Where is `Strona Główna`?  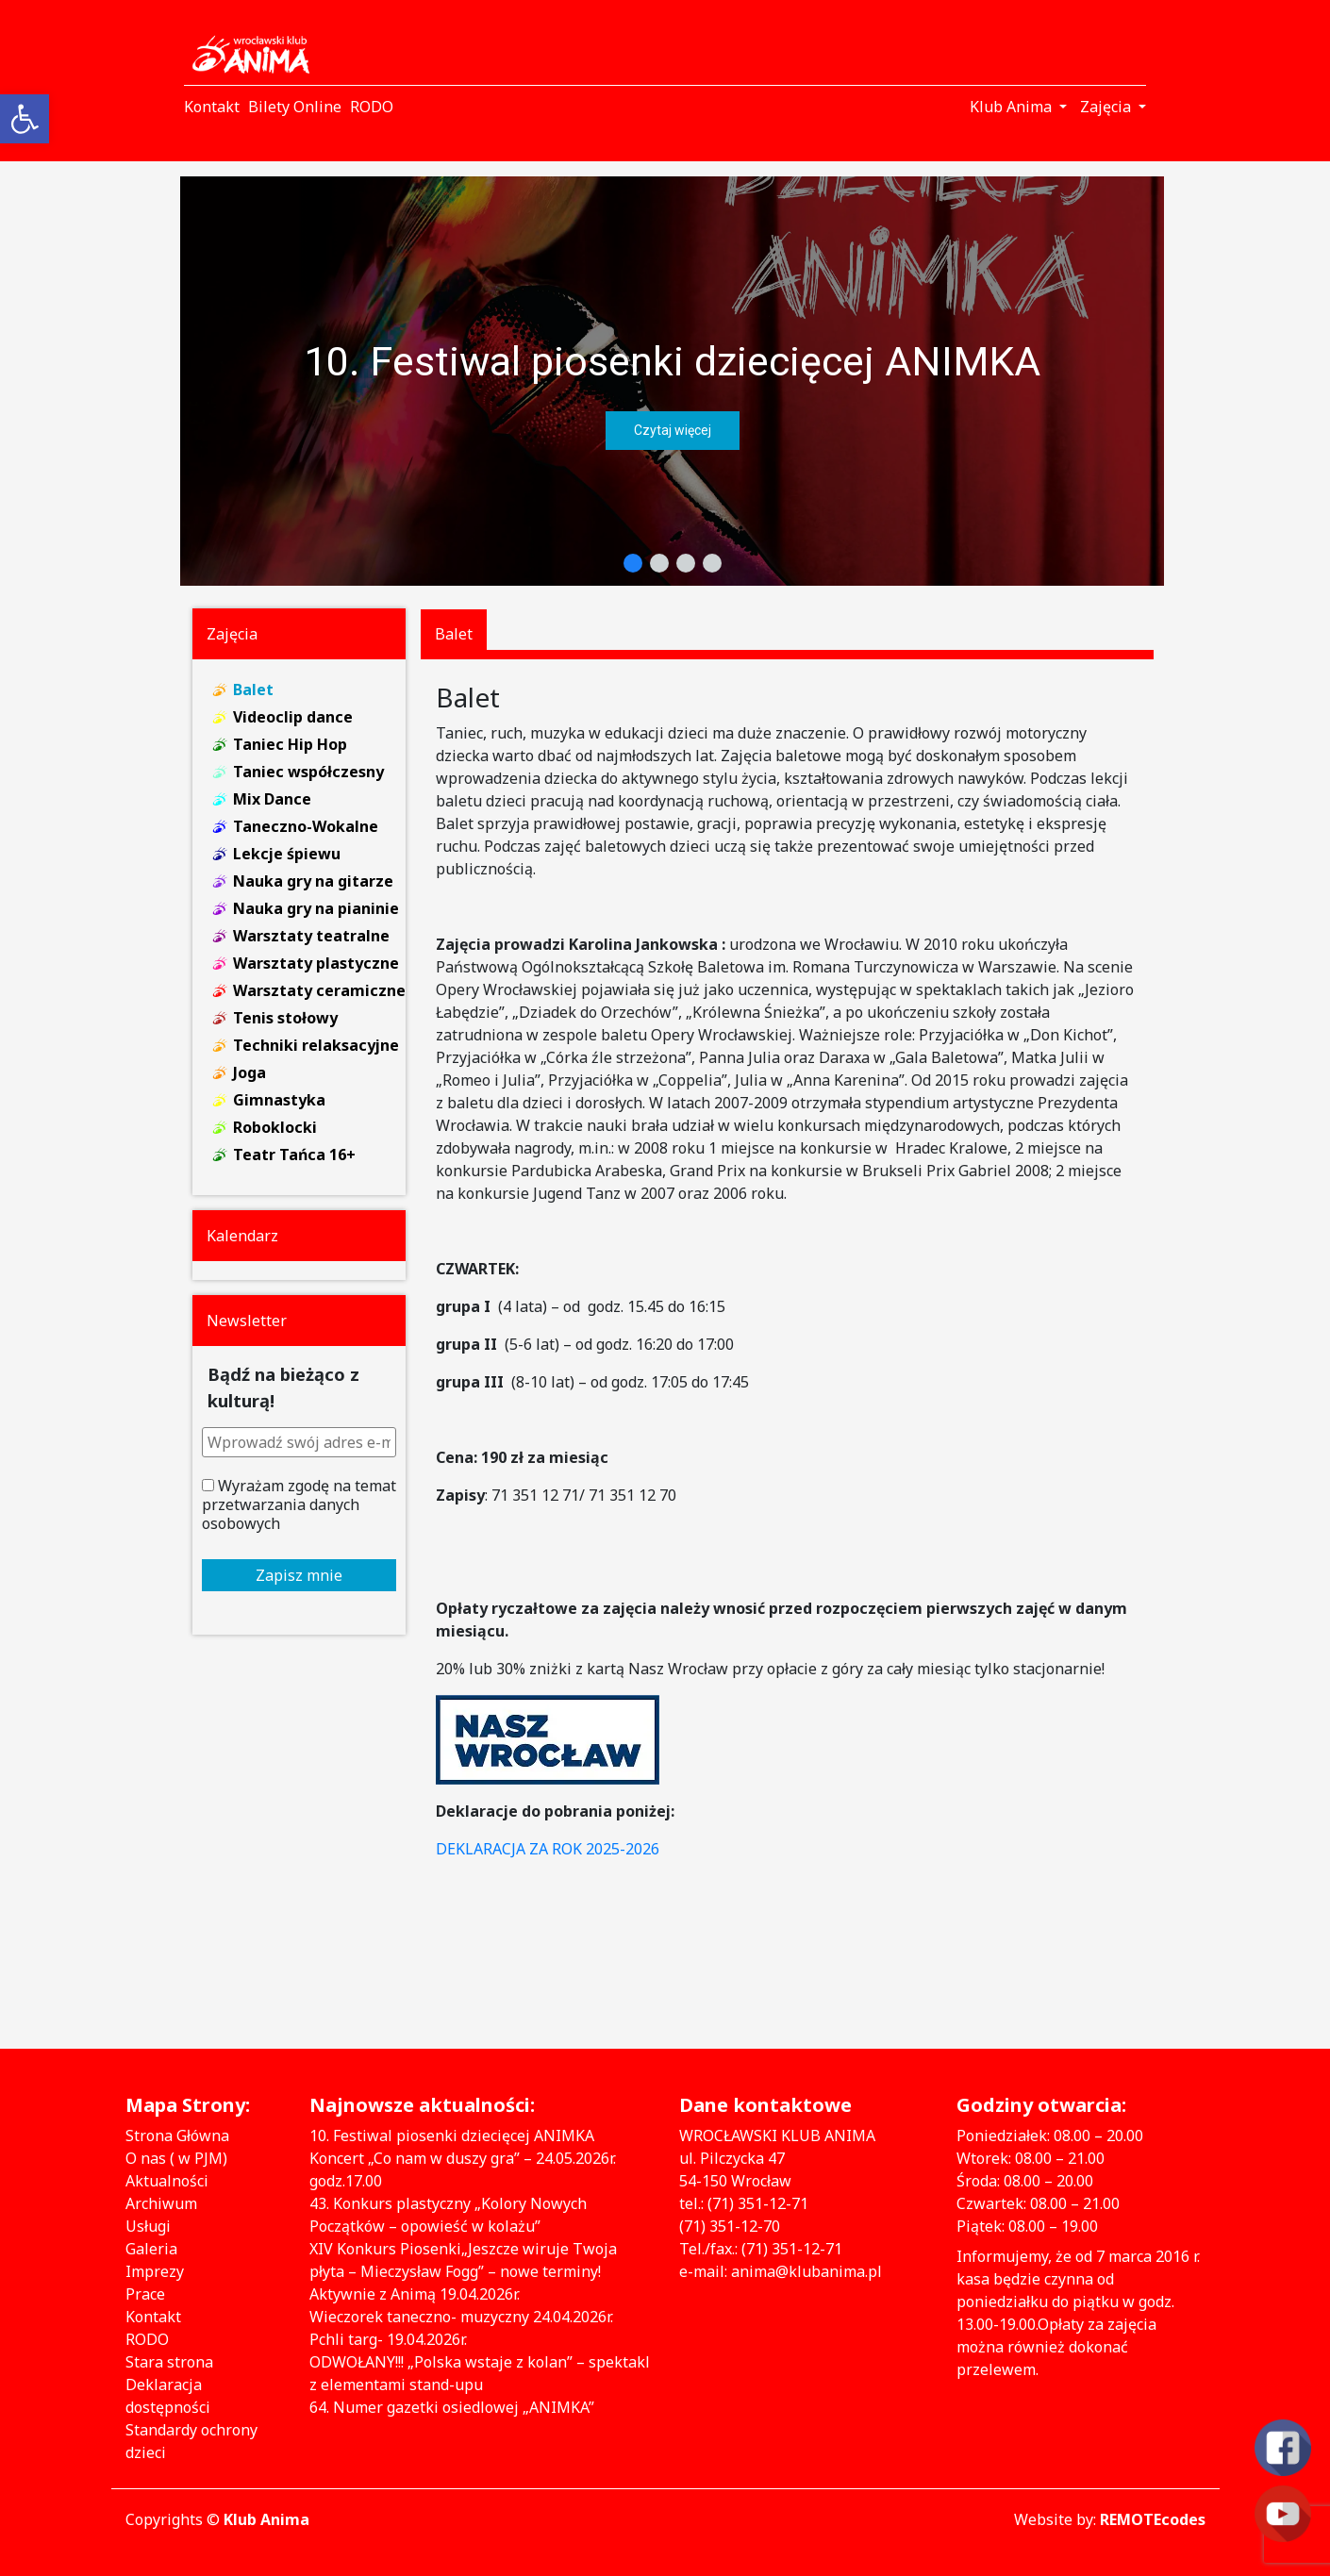 Strona Główna is located at coordinates (177, 2135).